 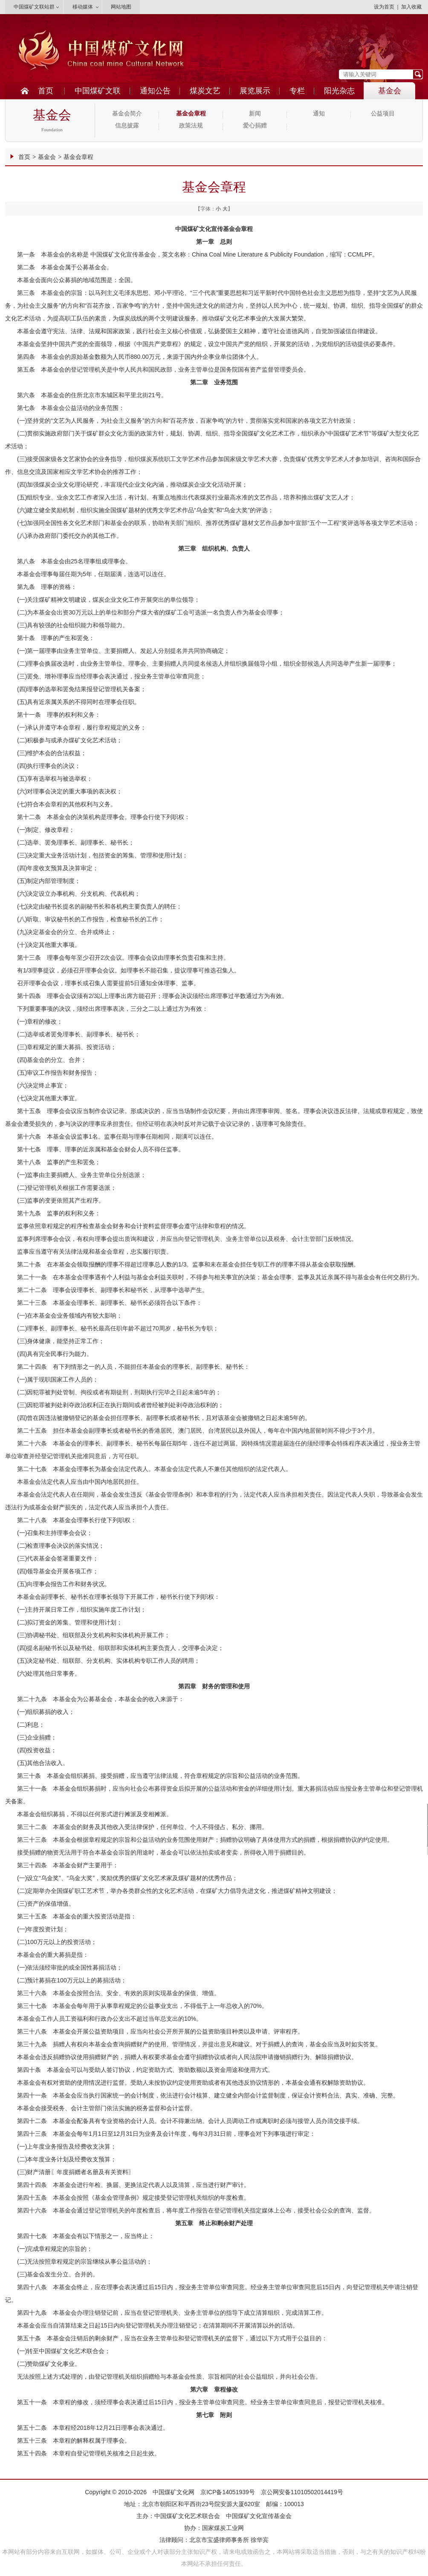 I want to click on 公益项目, so click(x=383, y=113).